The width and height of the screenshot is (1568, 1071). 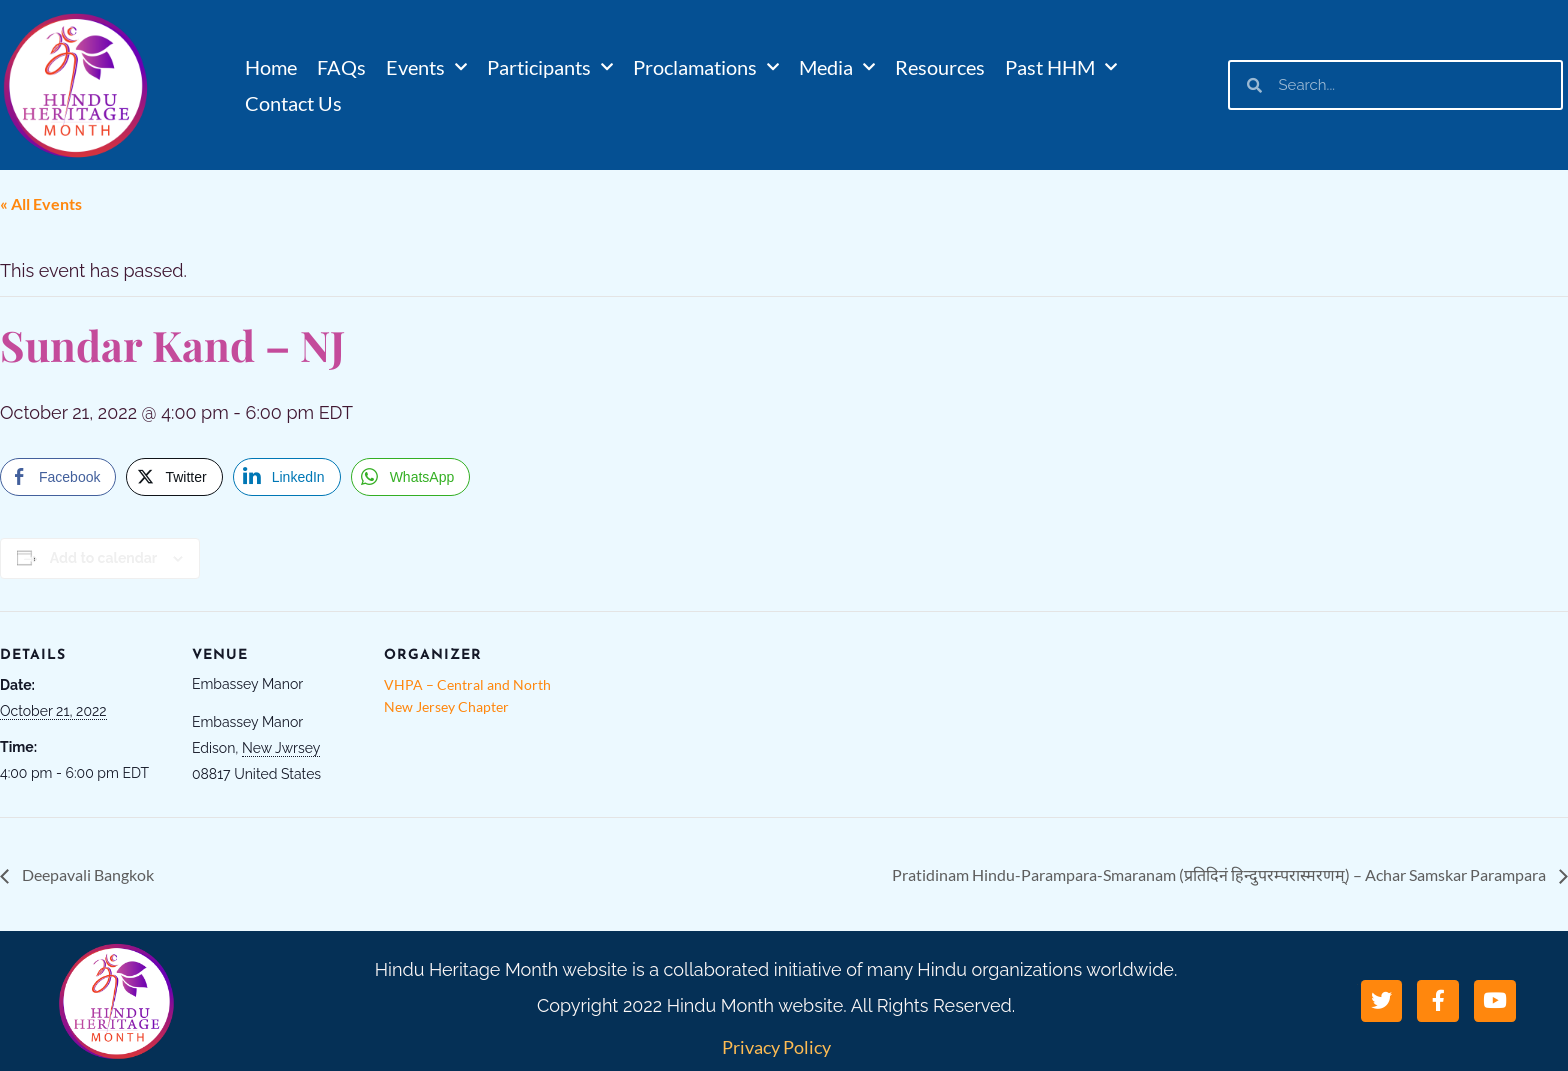 I want to click on [WhatsApp Share], so click(x=411, y=477).